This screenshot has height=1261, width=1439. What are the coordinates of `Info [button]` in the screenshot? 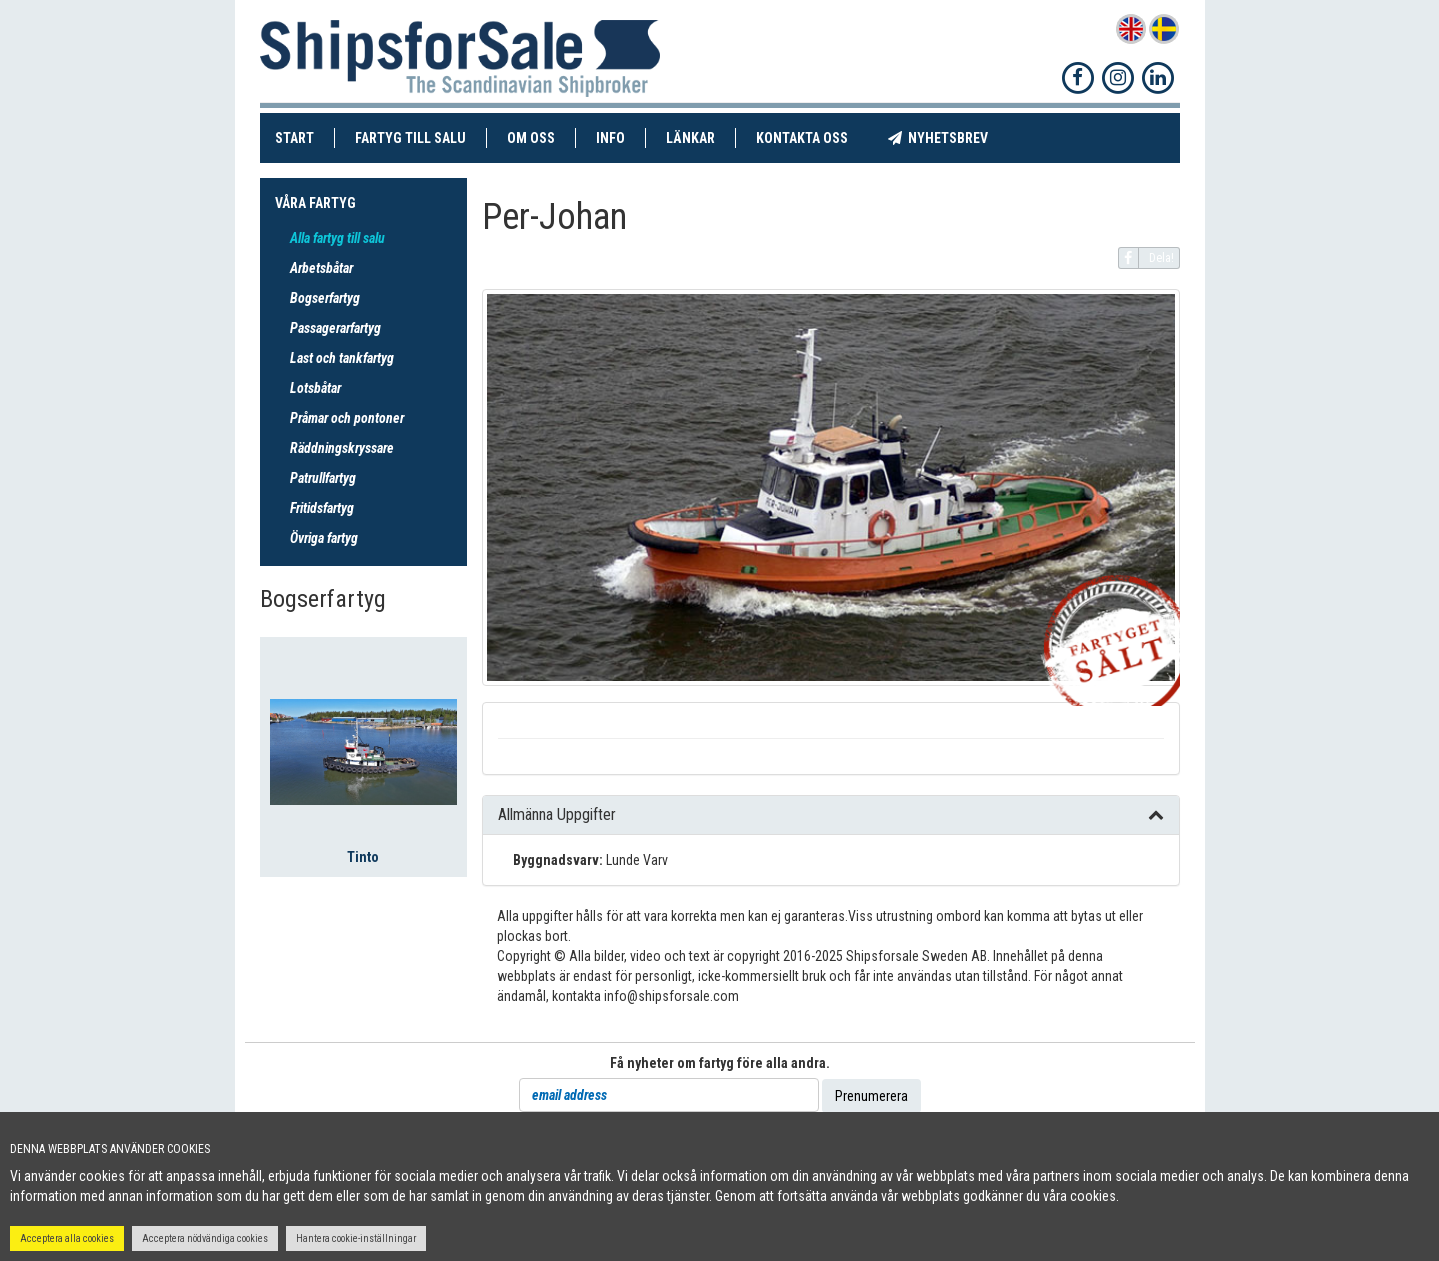 It's located at (610, 138).